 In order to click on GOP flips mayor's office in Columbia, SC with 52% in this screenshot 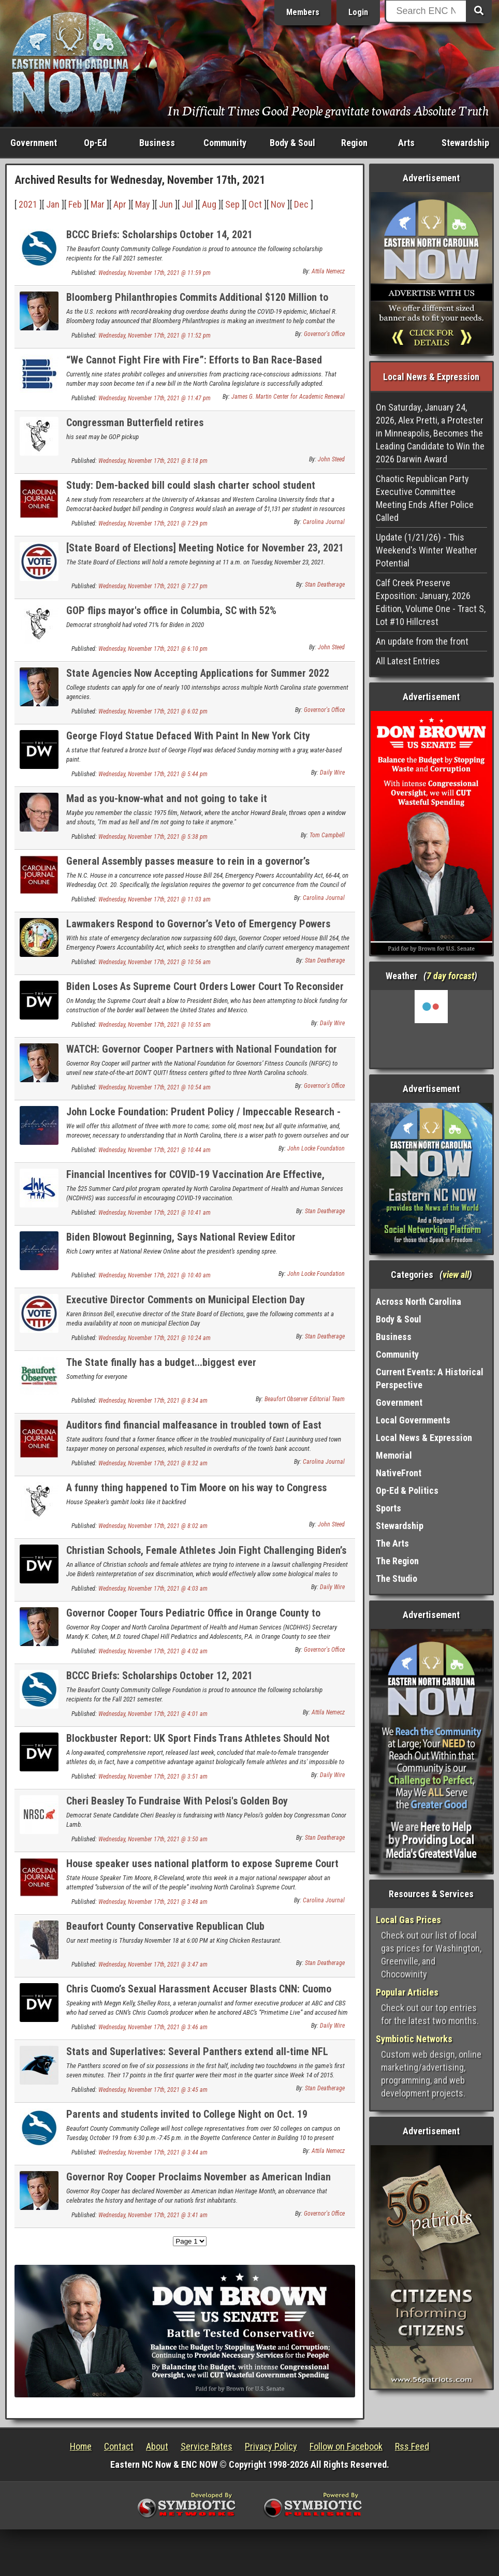, I will do `click(171, 610)`.